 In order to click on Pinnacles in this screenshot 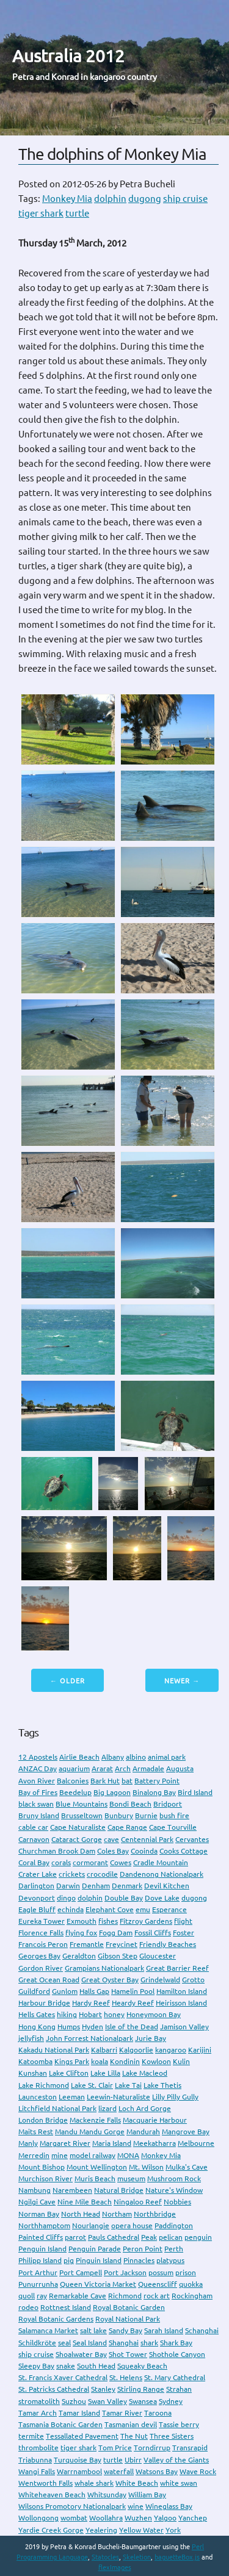, I will do `click(138, 2260)`.